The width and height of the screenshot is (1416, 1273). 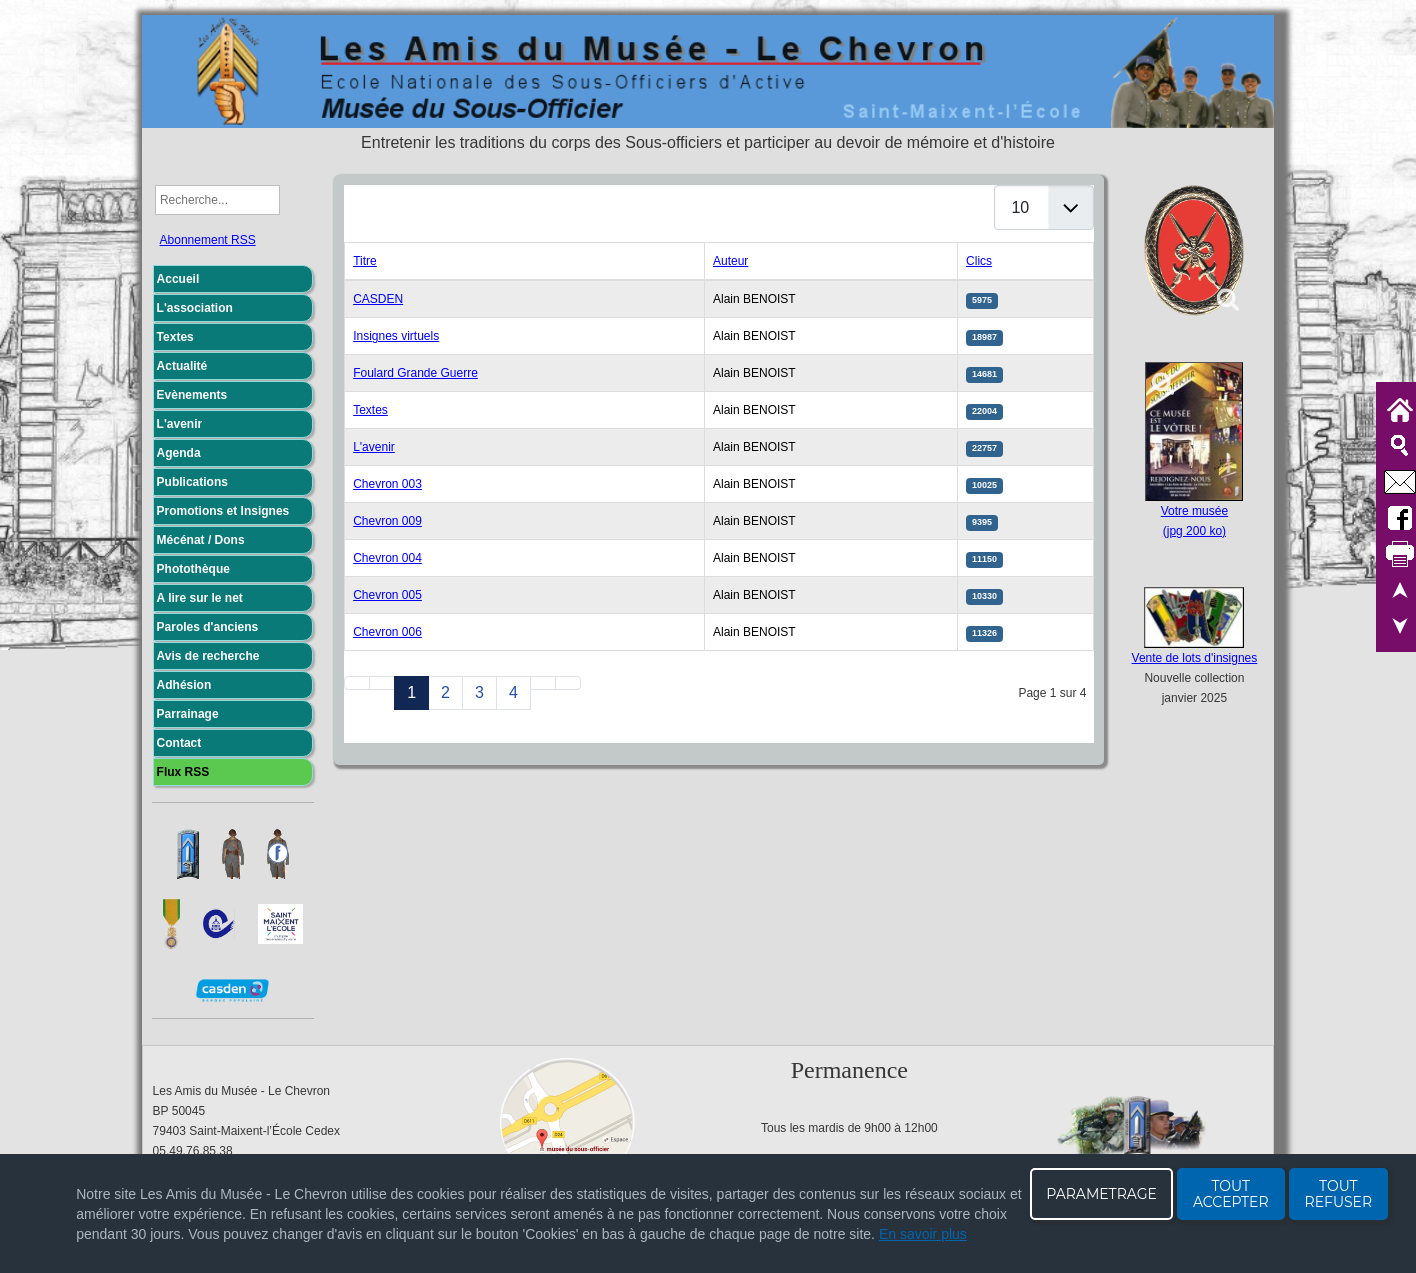 I want to click on Parrainage, so click(x=188, y=714).